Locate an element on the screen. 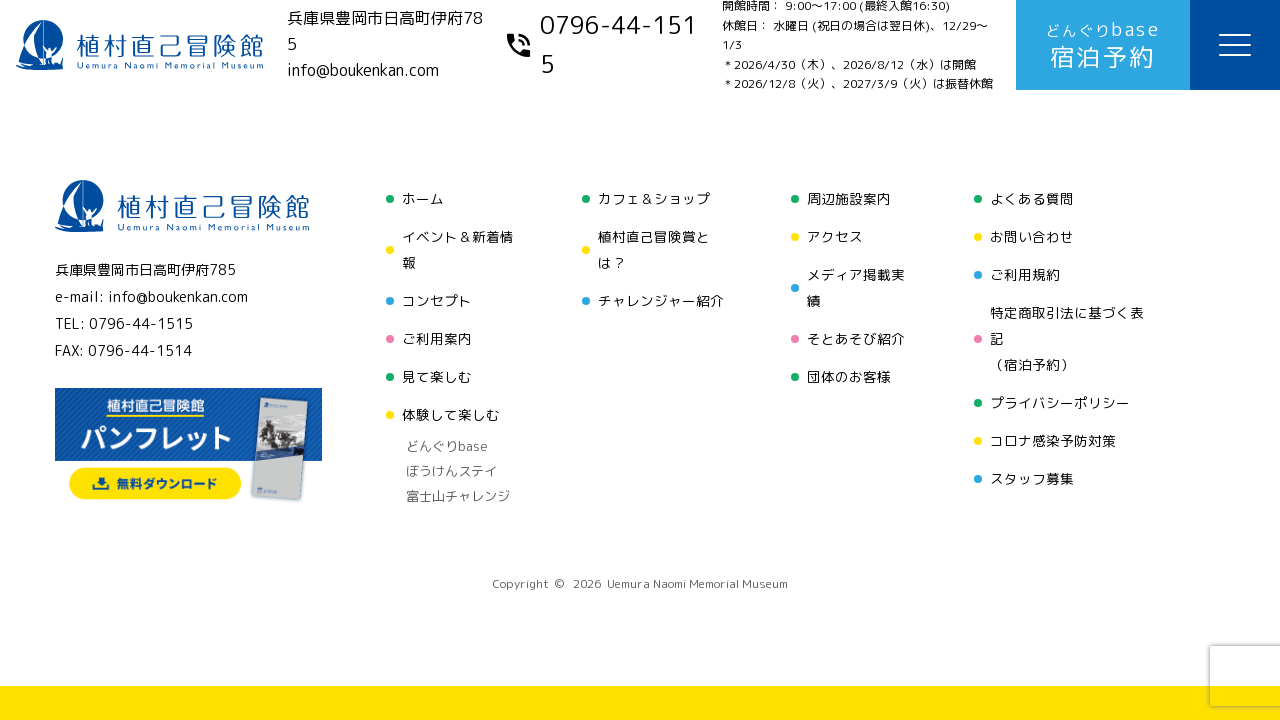 Image resolution: width=1280 pixels, height=720 pixels. イベント＆新着情報 is located at coordinates (458, 249).